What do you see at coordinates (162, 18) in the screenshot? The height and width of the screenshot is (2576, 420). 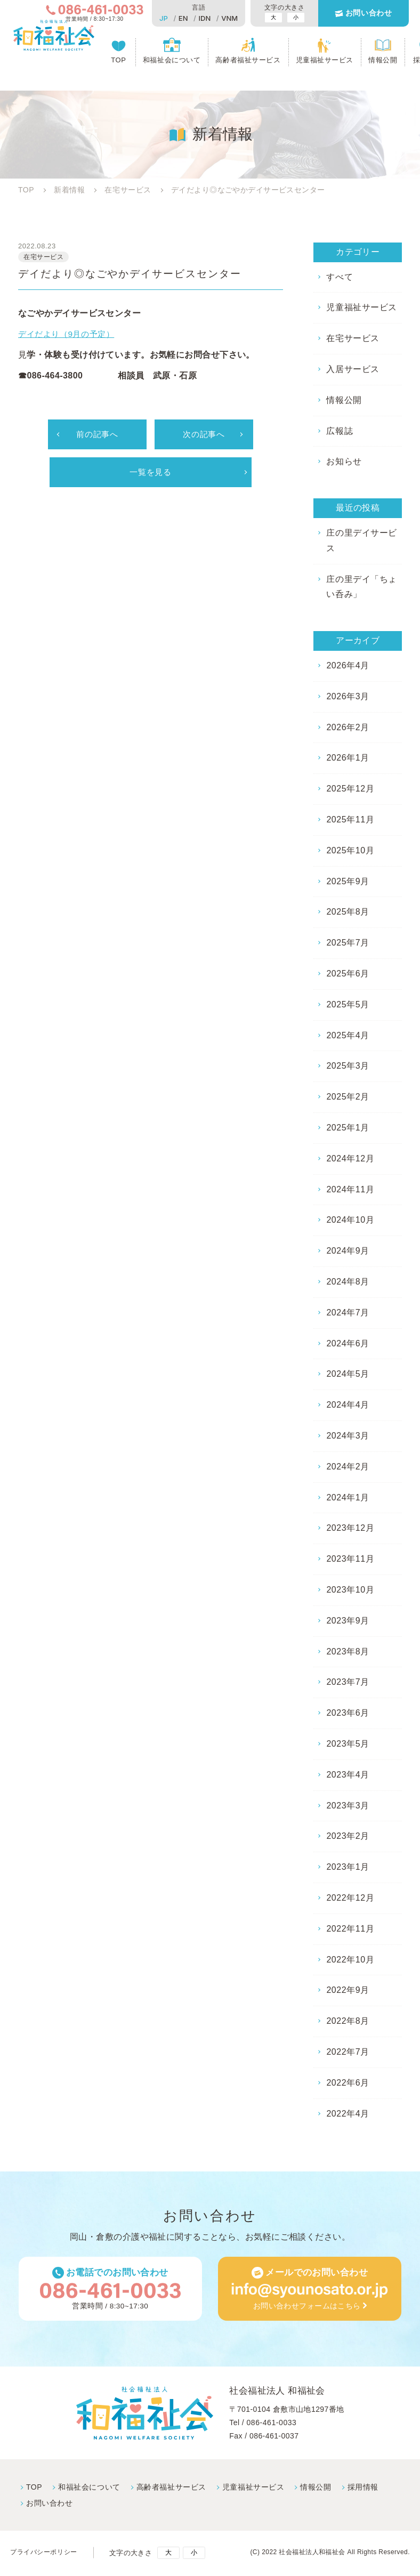 I see `JP` at bounding box center [162, 18].